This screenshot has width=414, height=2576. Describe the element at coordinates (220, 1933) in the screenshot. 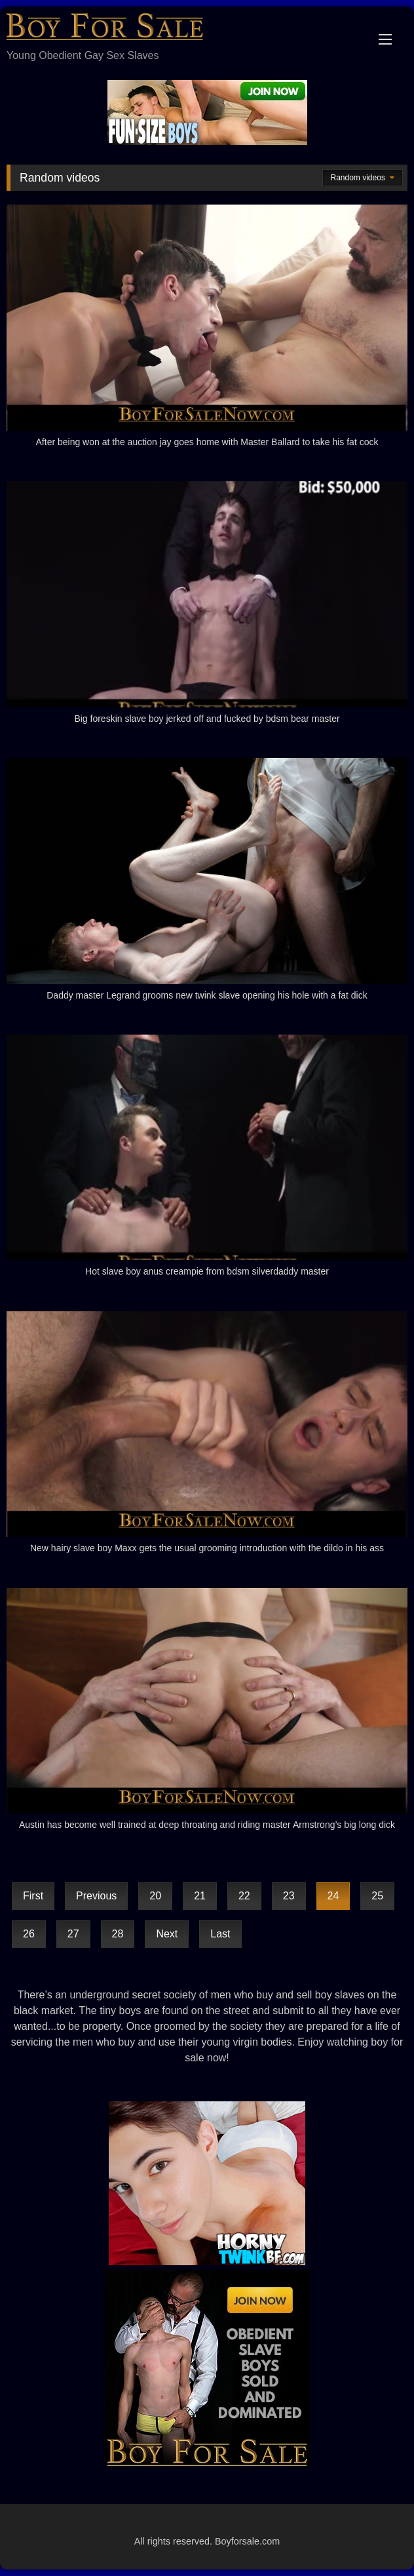

I see `Last` at that location.